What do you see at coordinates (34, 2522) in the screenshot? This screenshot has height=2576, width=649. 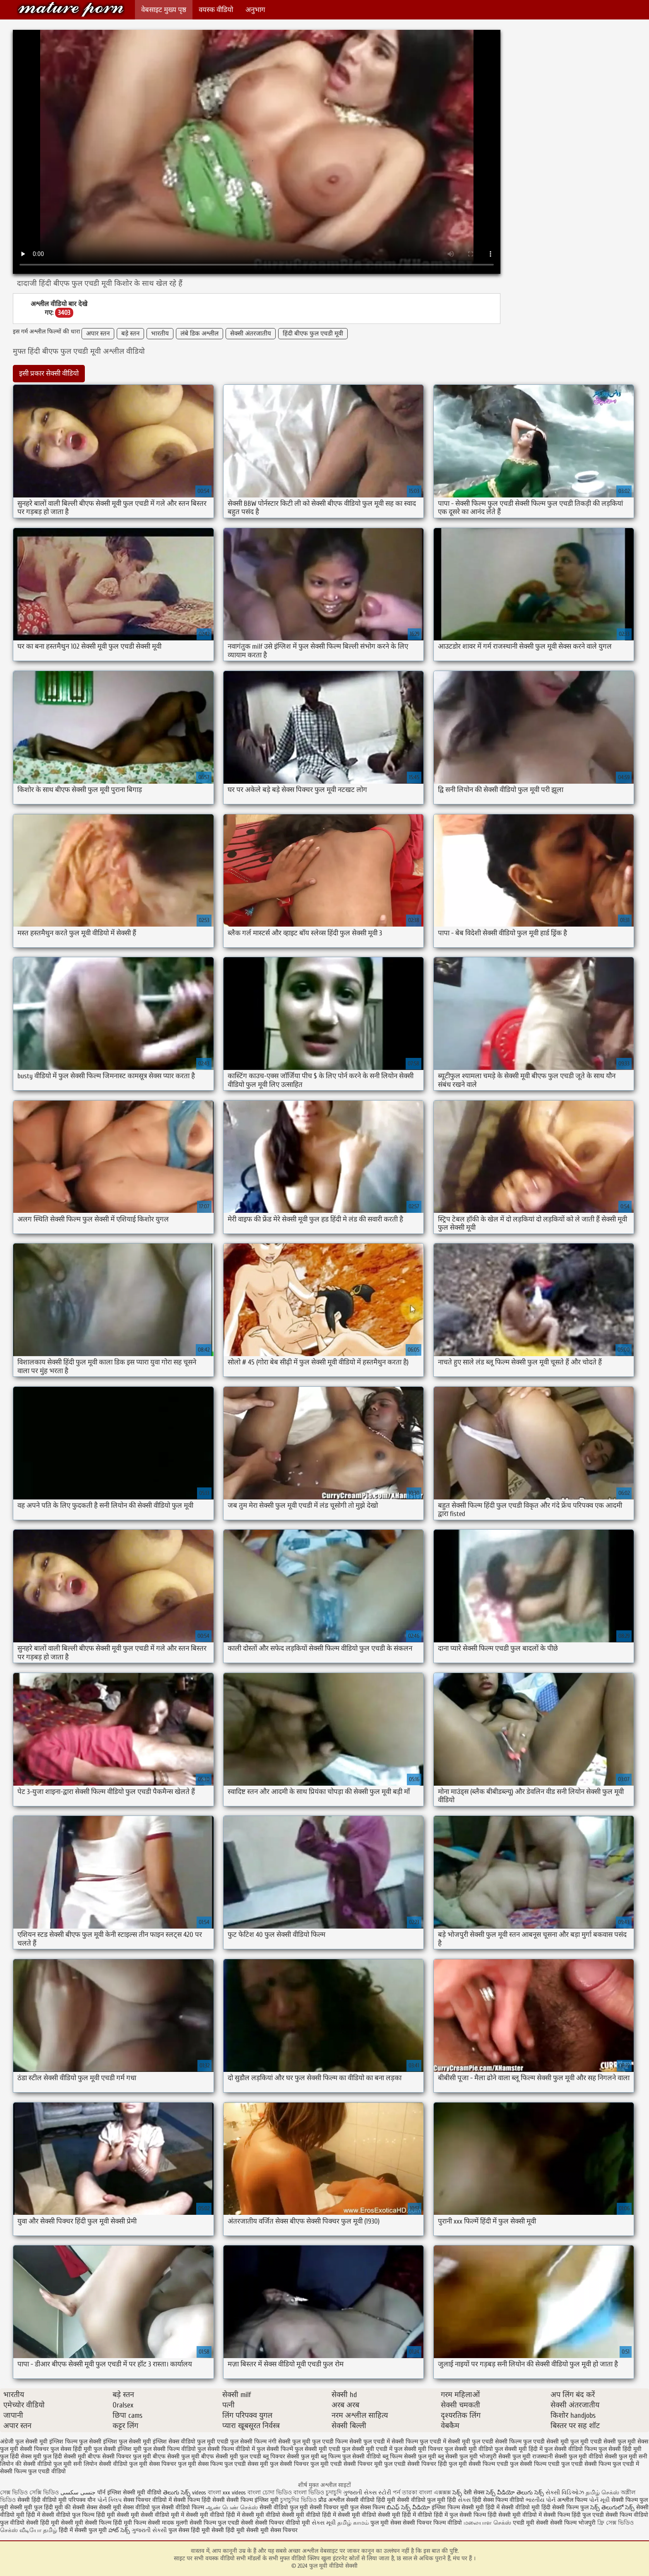 I see `वीडियो सेक्सी हिंदी मूवी` at bounding box center [34, 2522].